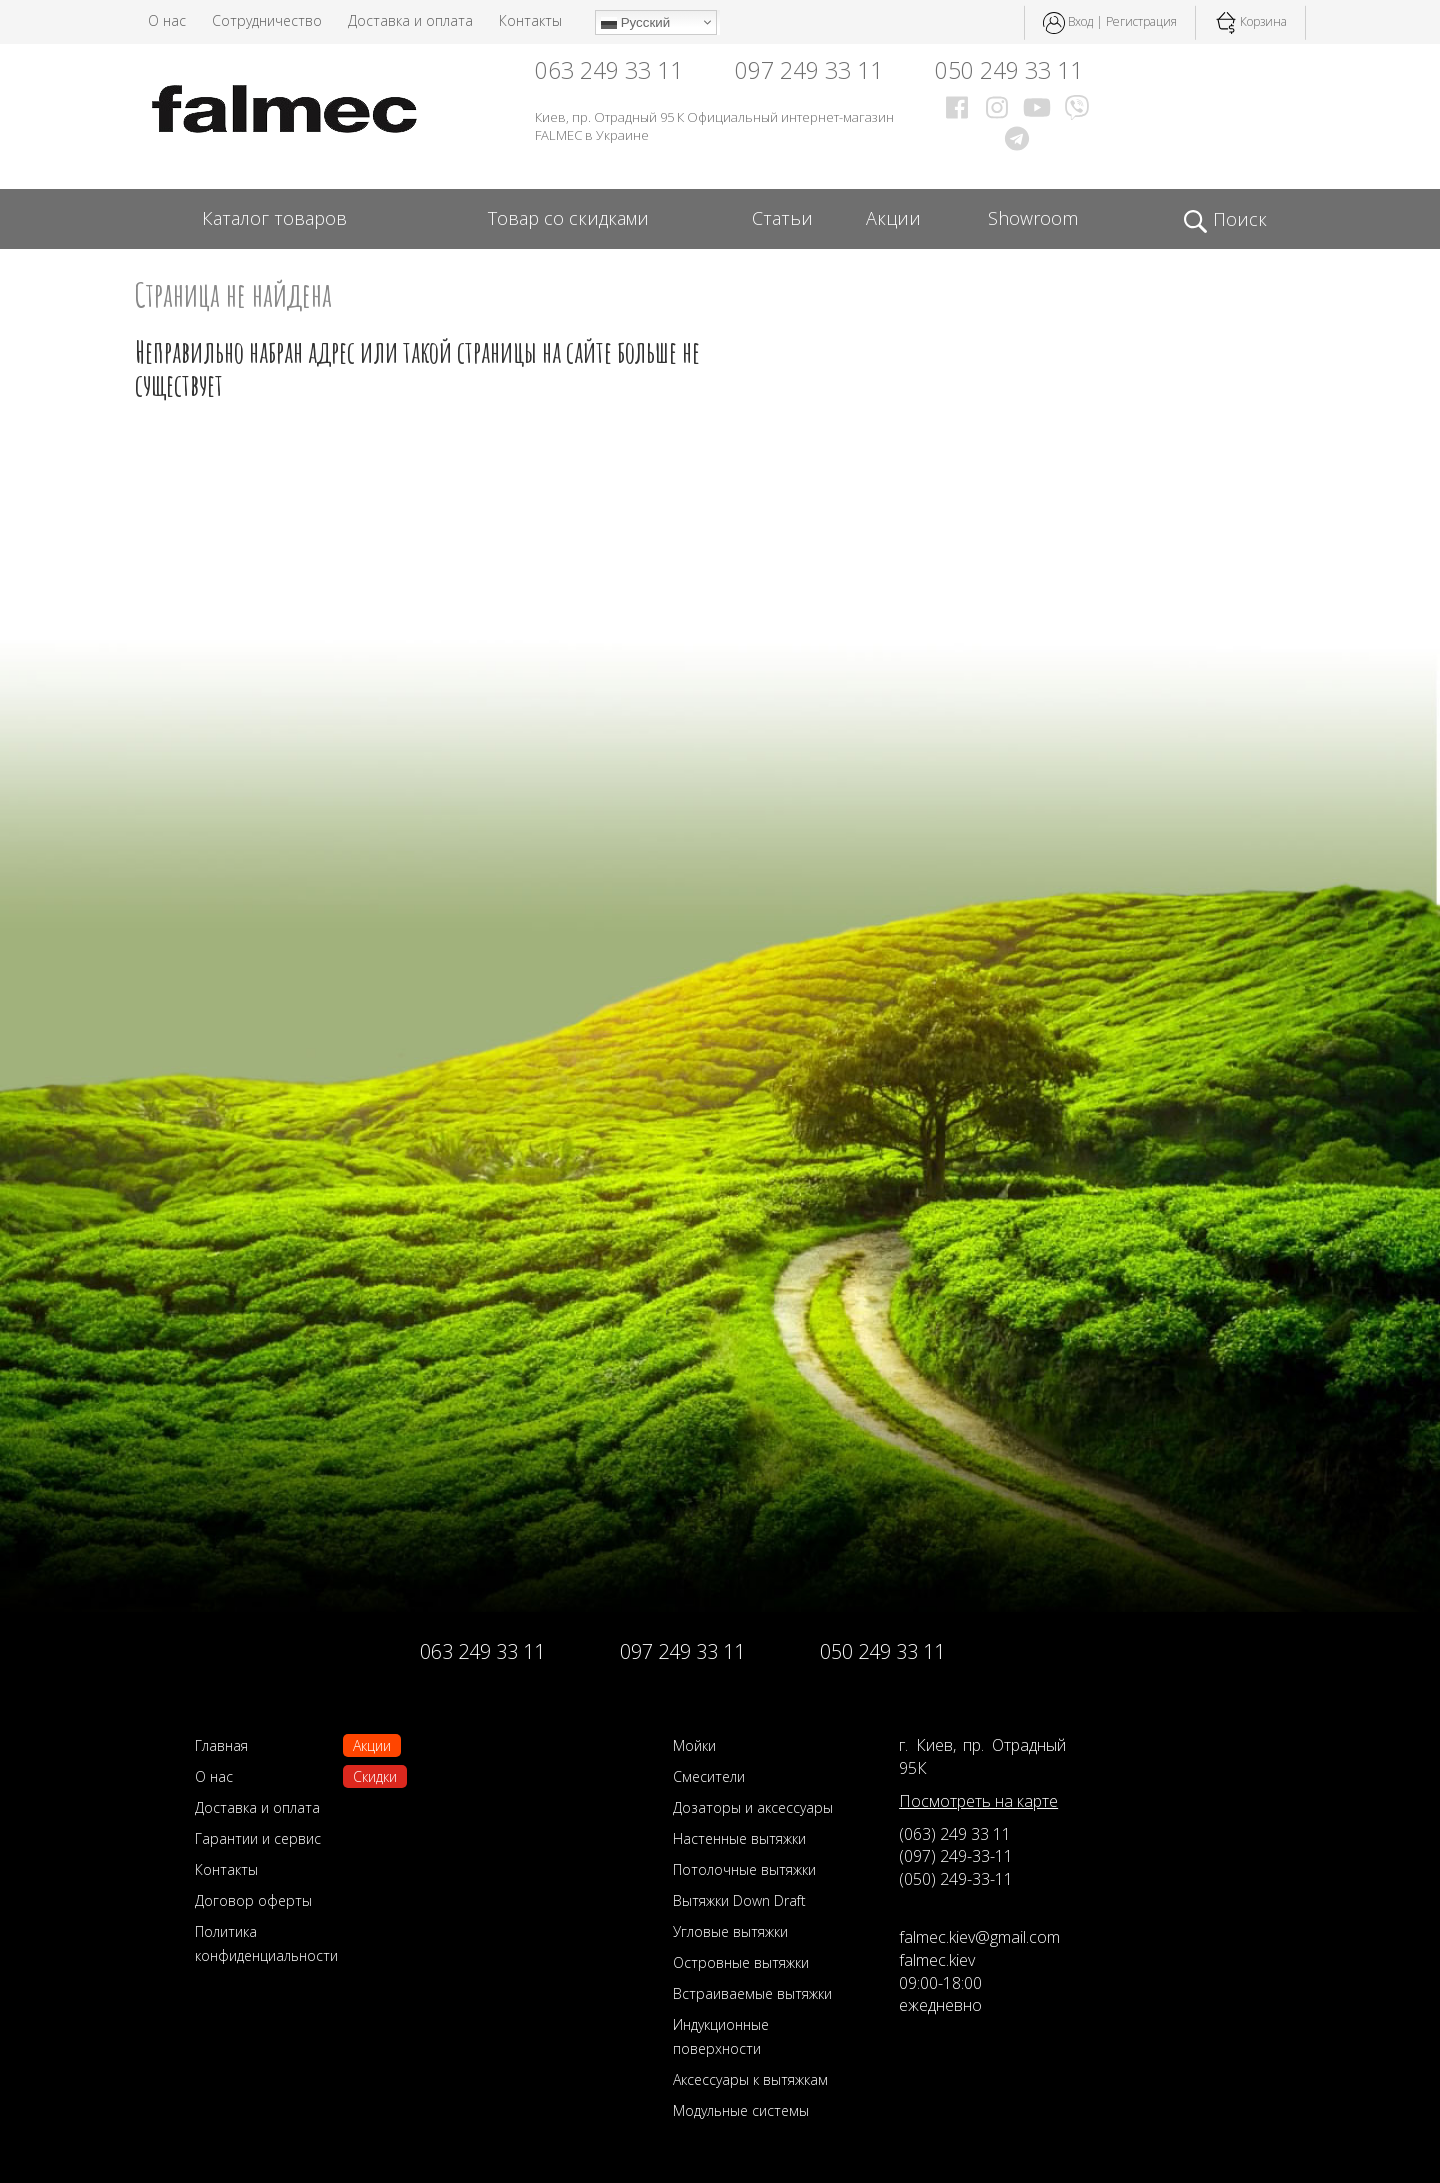 Image resolution: width=1440 pixels, height=2183 pixels. What do you see at coordinates (1225, 220) in the screenshot?
I see `Поиск` at bounding box center [1225, 220].